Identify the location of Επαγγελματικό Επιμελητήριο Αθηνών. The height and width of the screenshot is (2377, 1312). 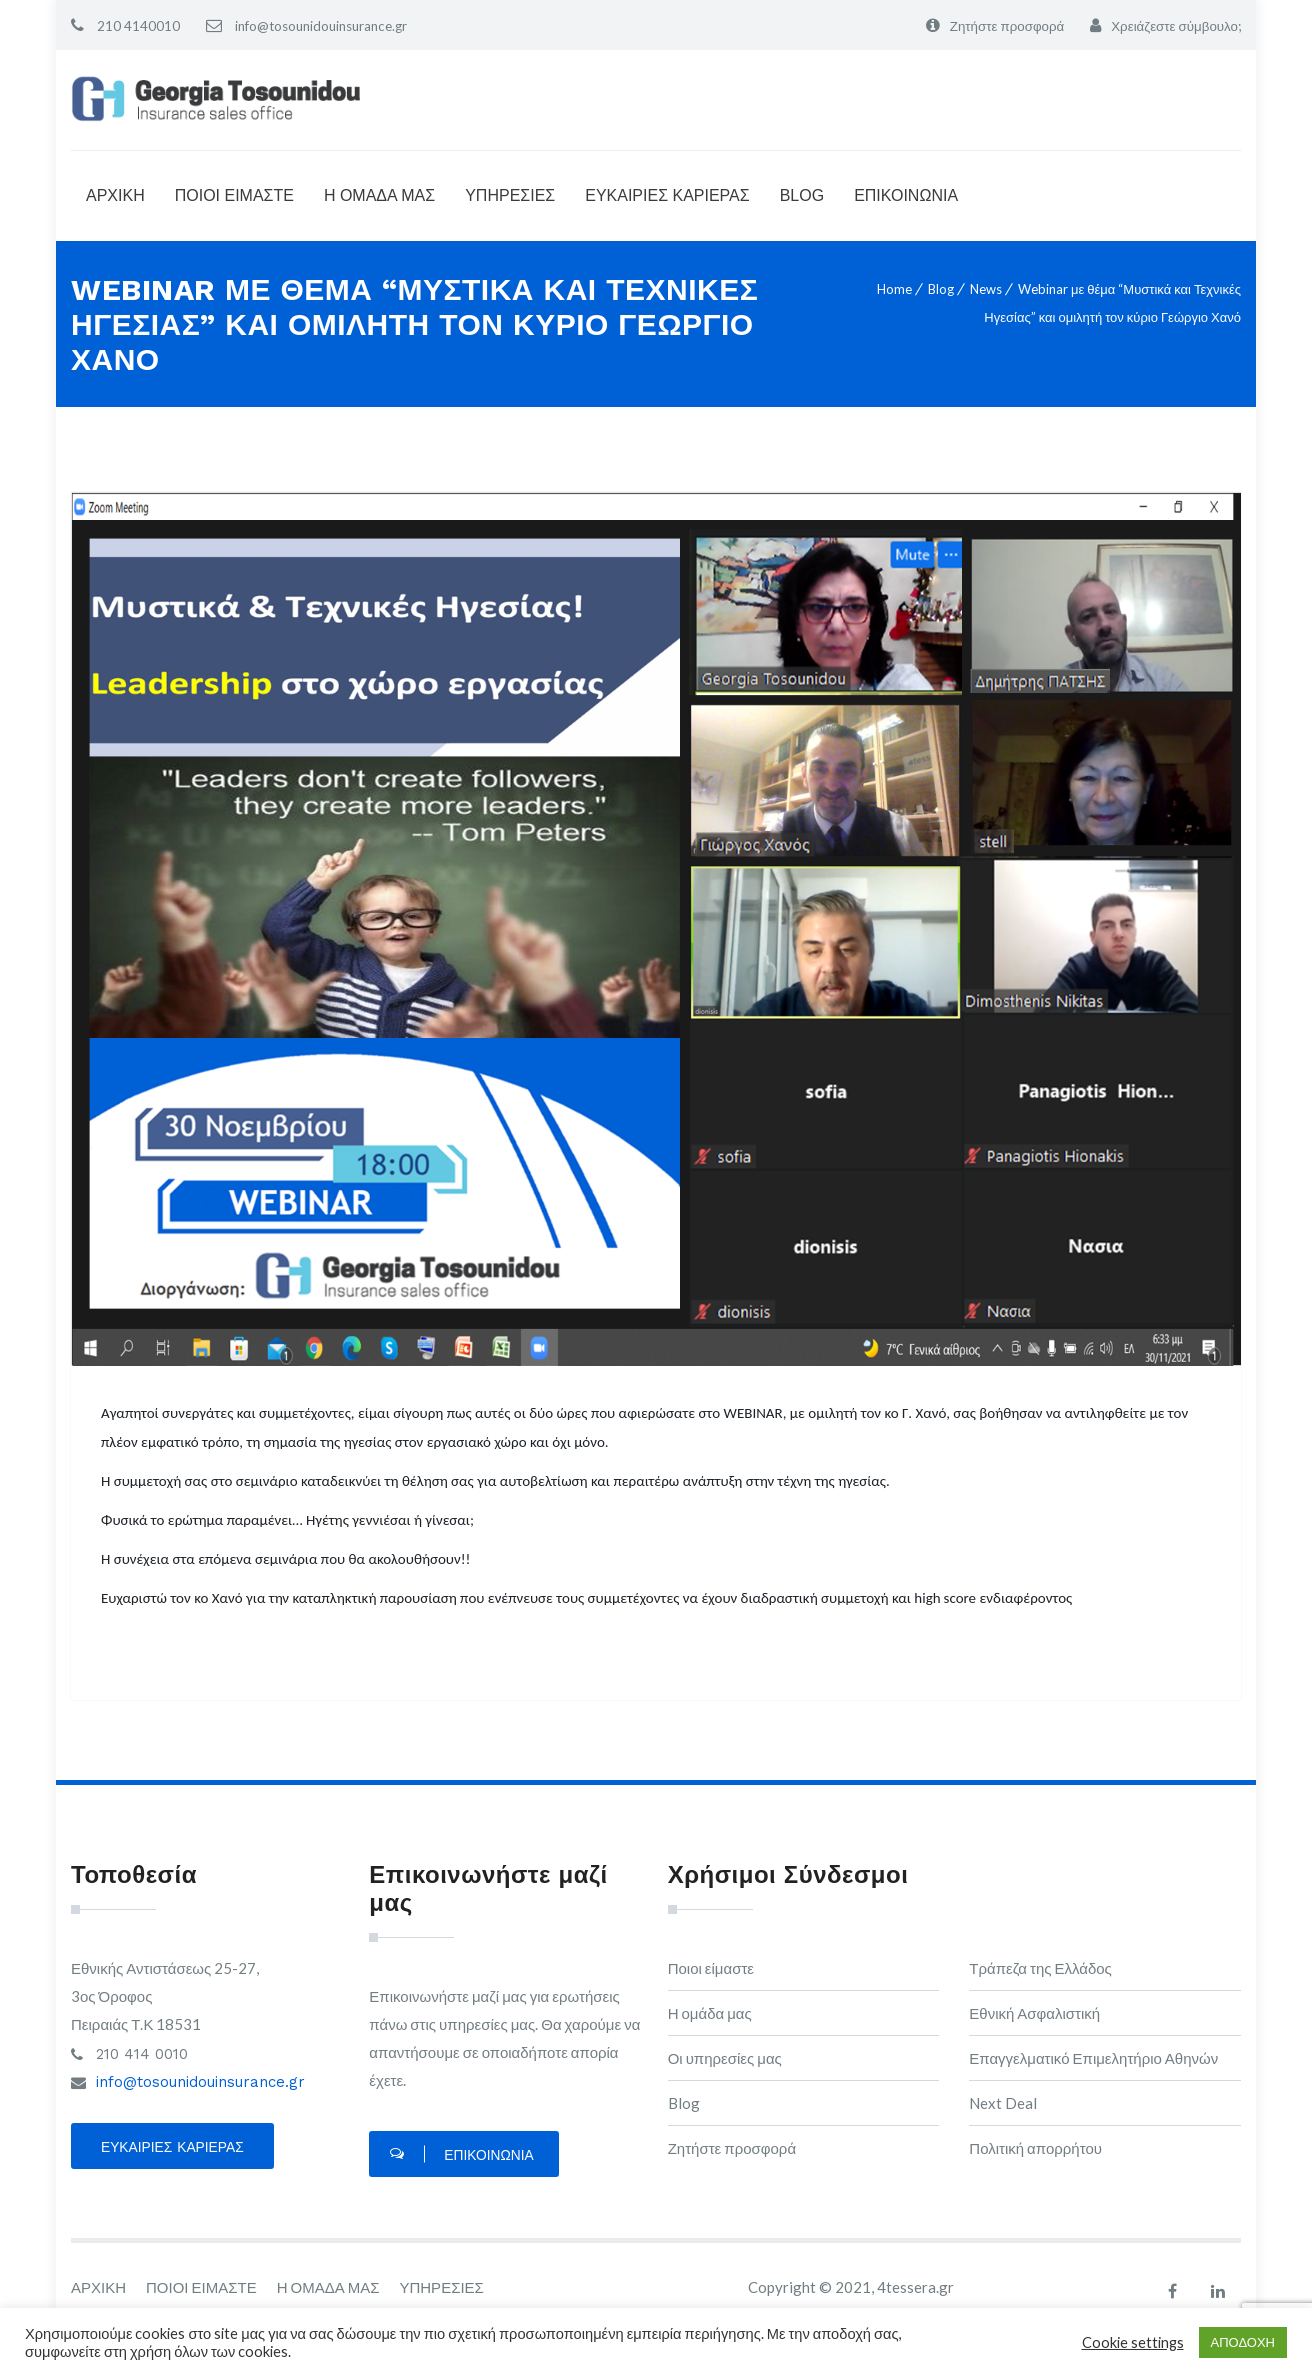
(1093, 2058).